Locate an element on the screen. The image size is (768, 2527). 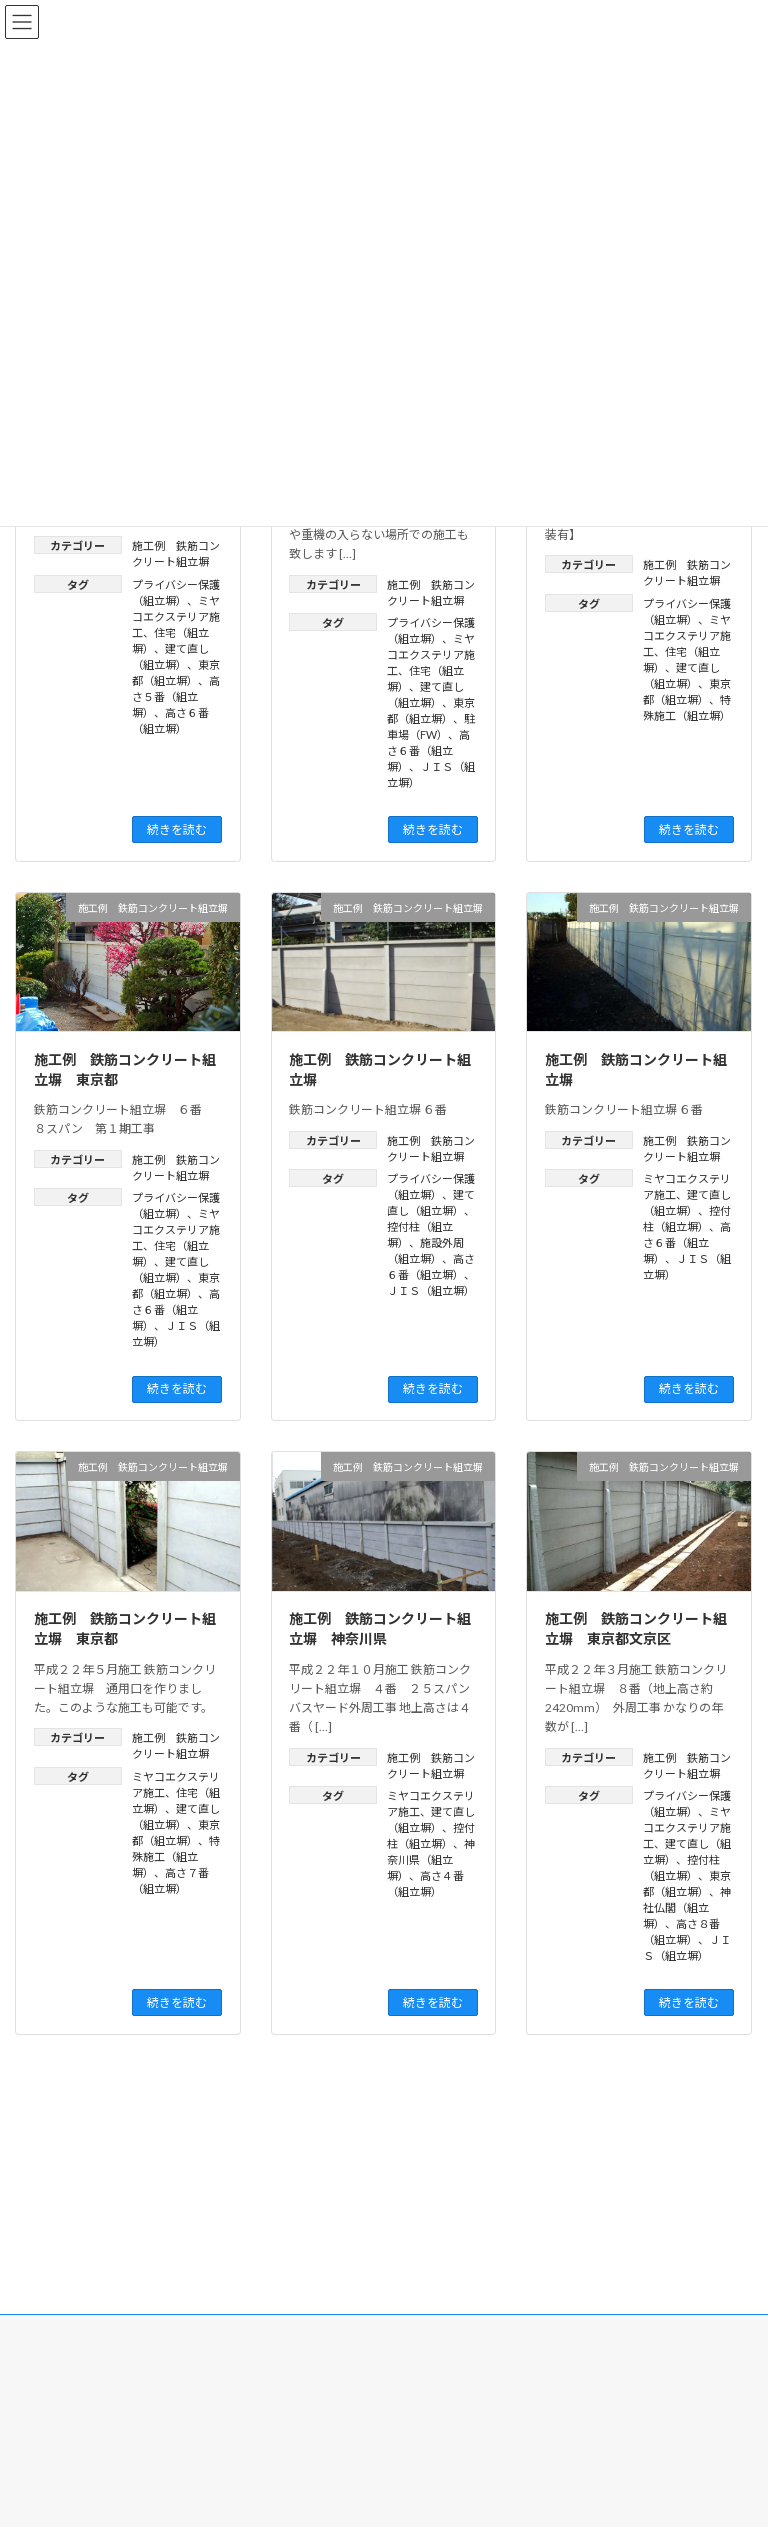
プライバシーポリシー is located at coordinates (463, 2238).